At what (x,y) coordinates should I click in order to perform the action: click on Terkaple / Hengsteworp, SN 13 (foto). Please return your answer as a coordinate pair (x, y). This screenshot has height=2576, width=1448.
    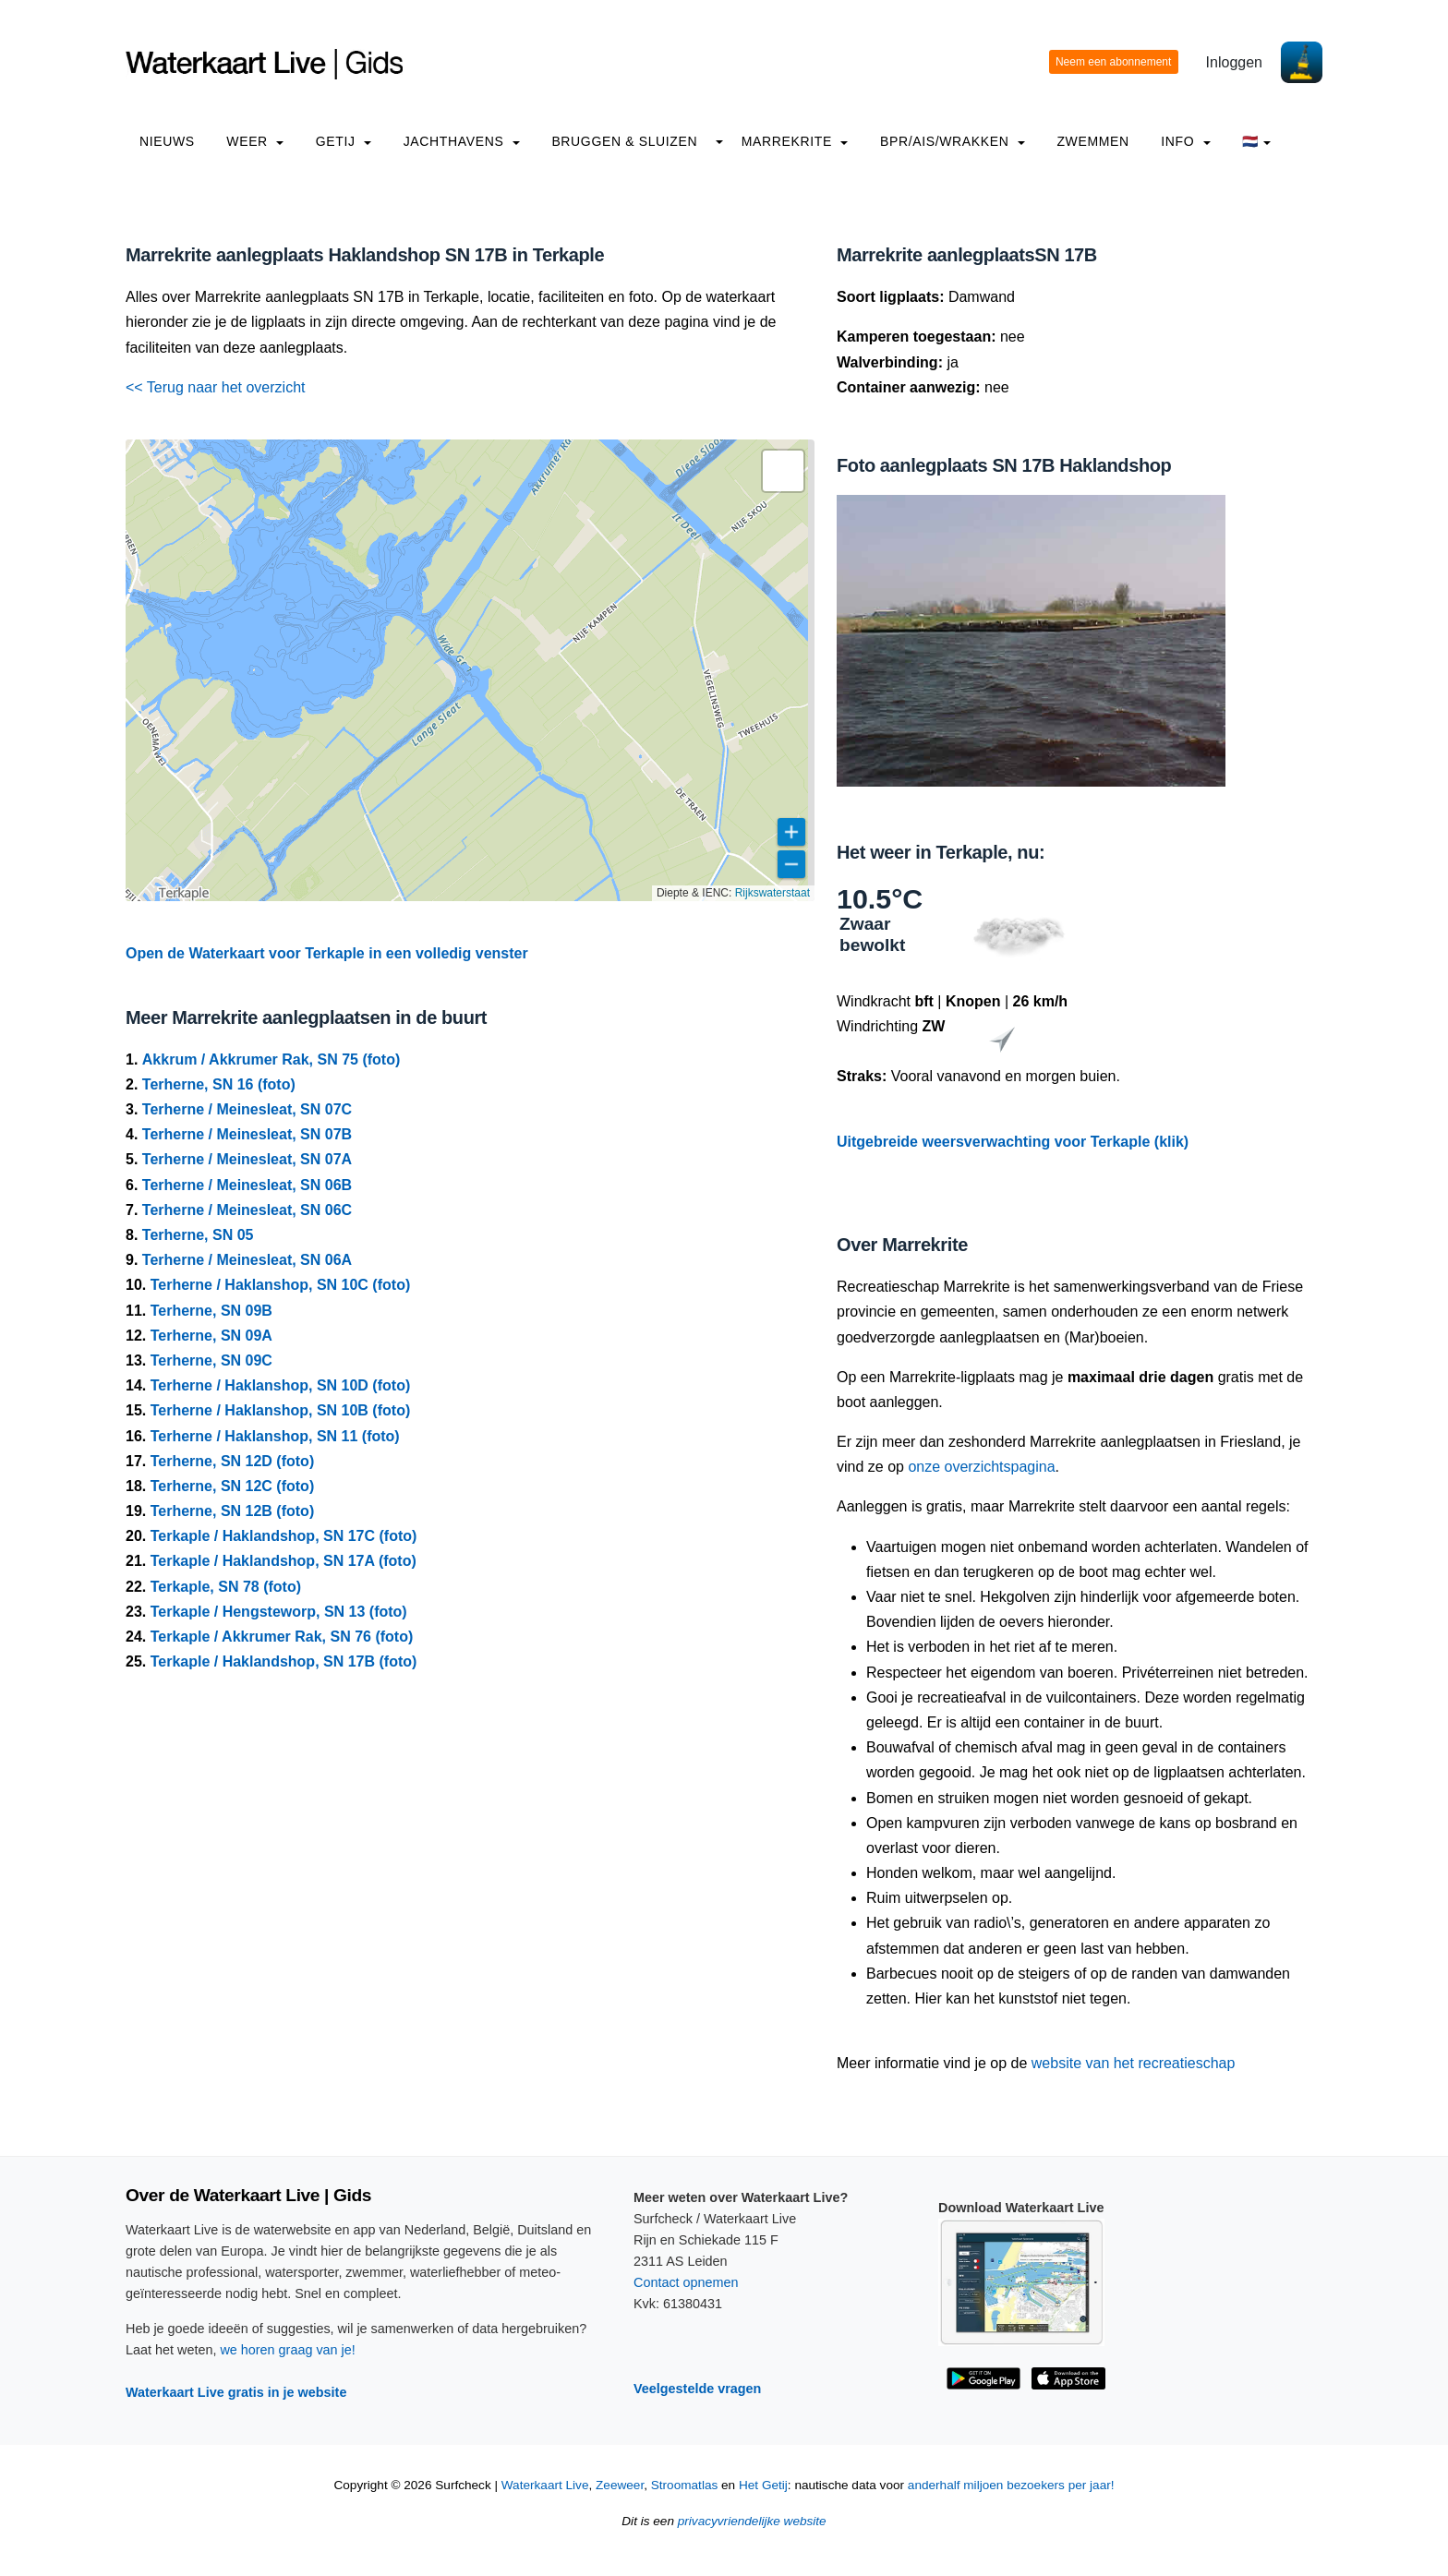
    Looking at the image, I should click on (279, 1611).